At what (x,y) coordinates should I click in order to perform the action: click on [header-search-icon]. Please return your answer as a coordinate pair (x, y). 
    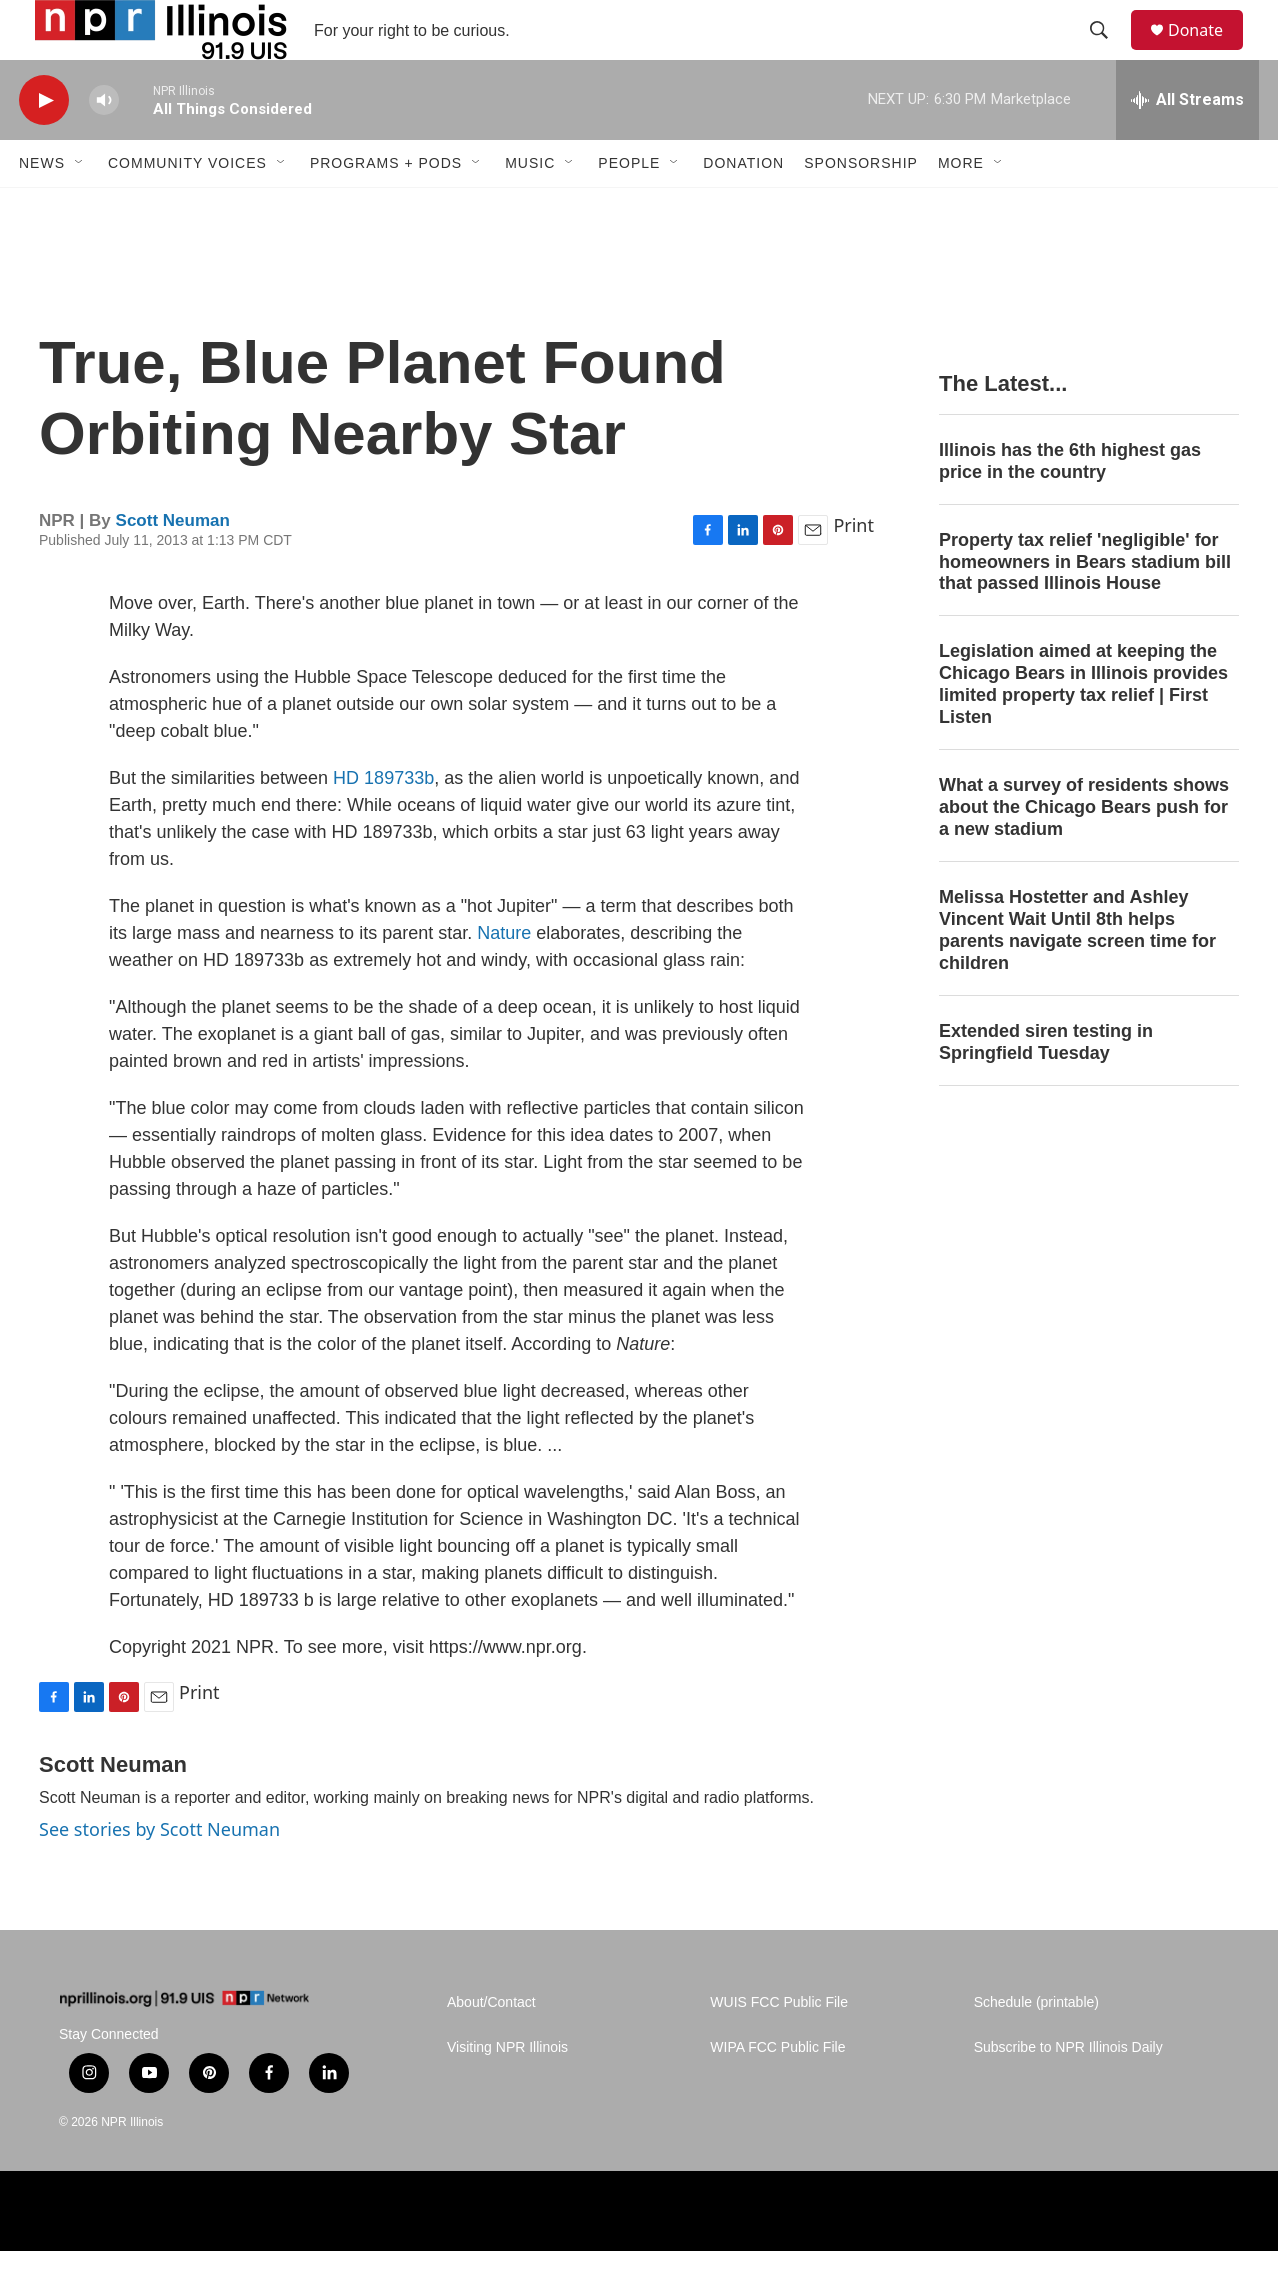
    Looking at the image, I should click on (1108, 53).